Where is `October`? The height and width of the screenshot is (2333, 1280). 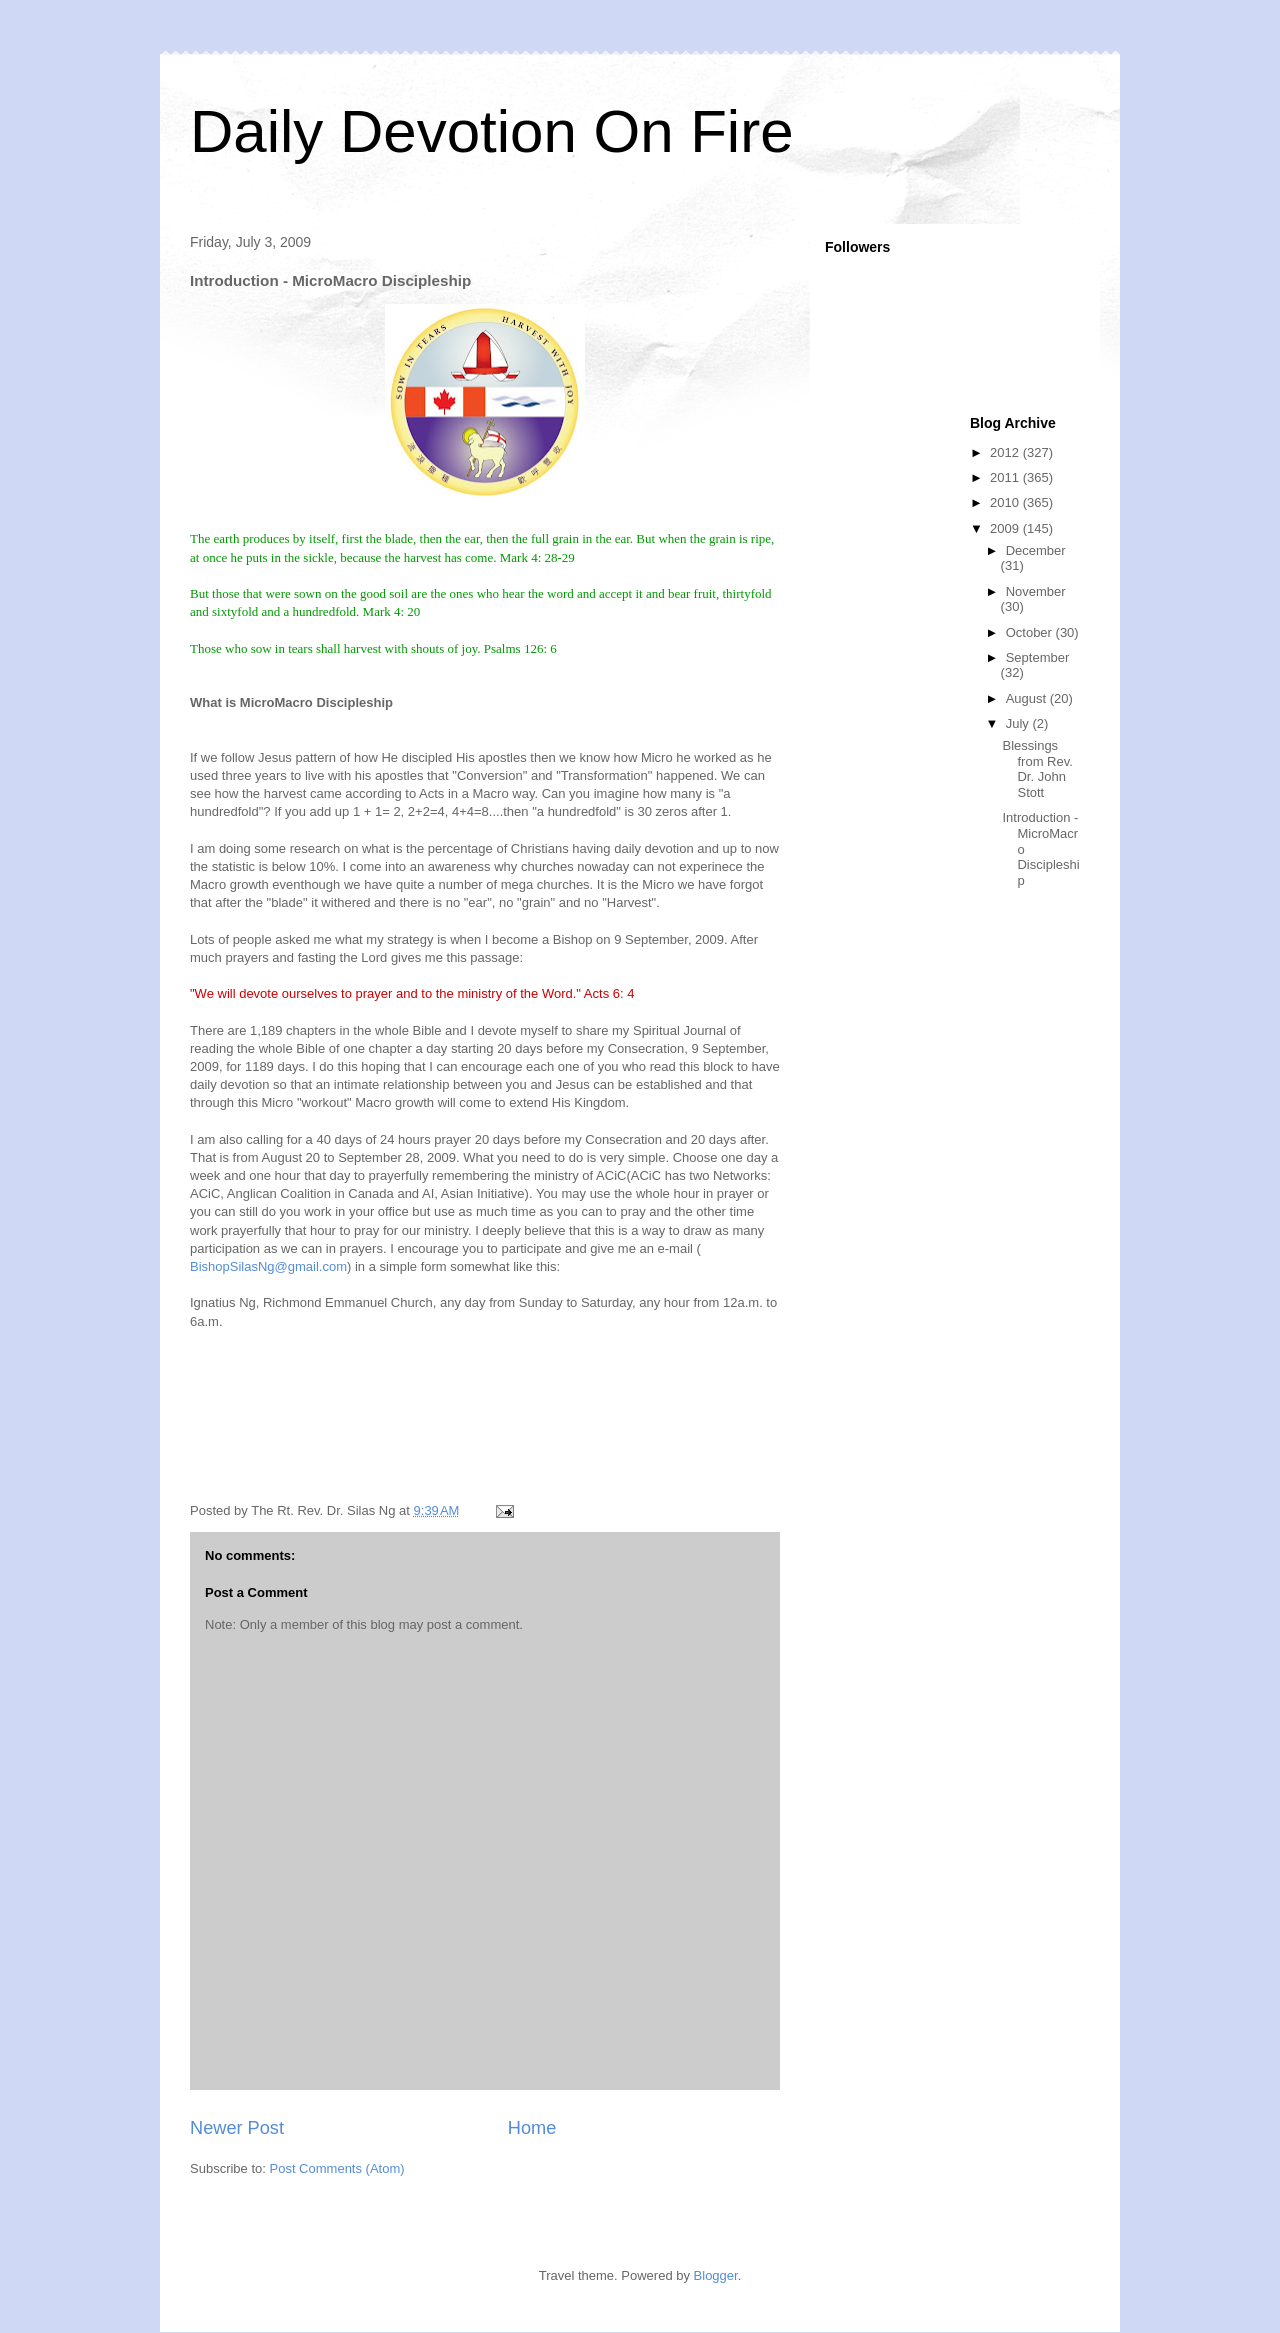 October is located at coordinates (1031, 632).